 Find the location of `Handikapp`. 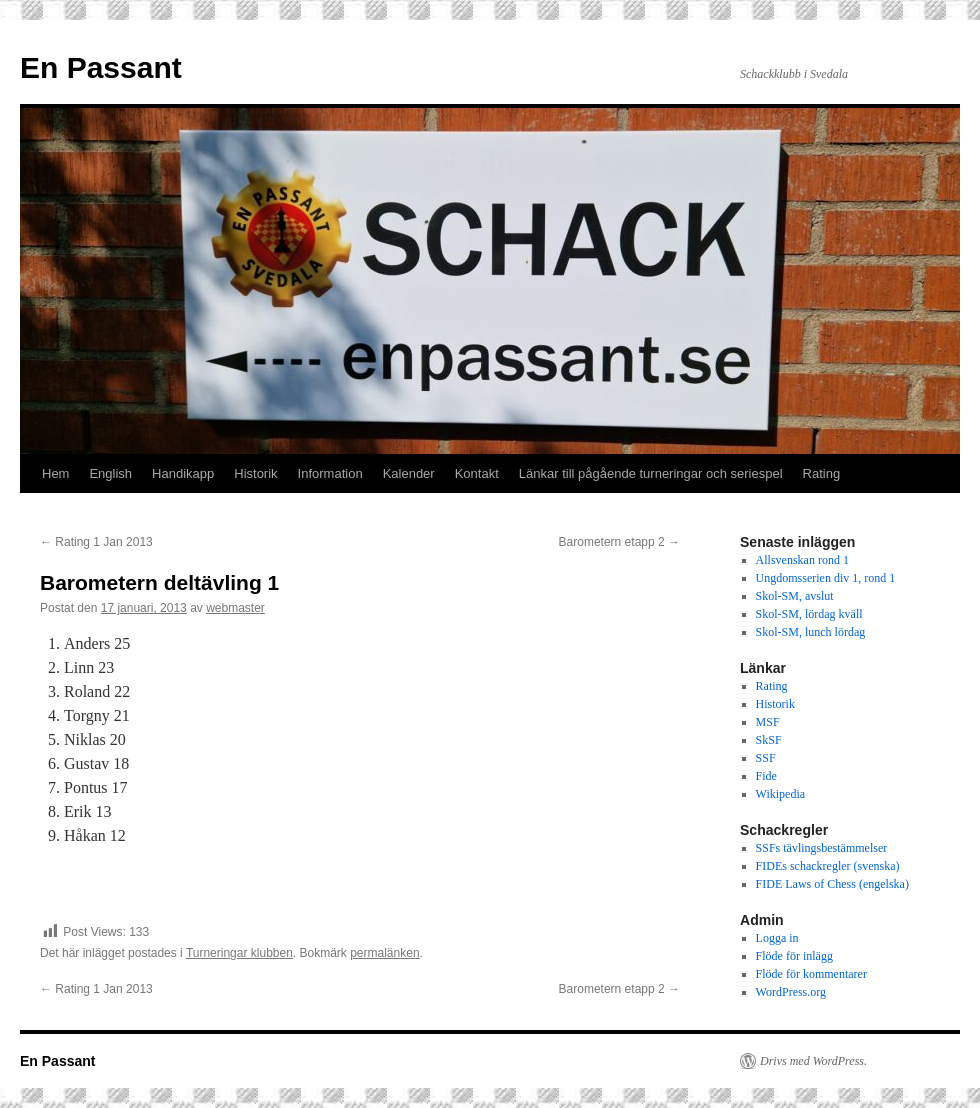

Handikapp is located at coordinates (183, 473).